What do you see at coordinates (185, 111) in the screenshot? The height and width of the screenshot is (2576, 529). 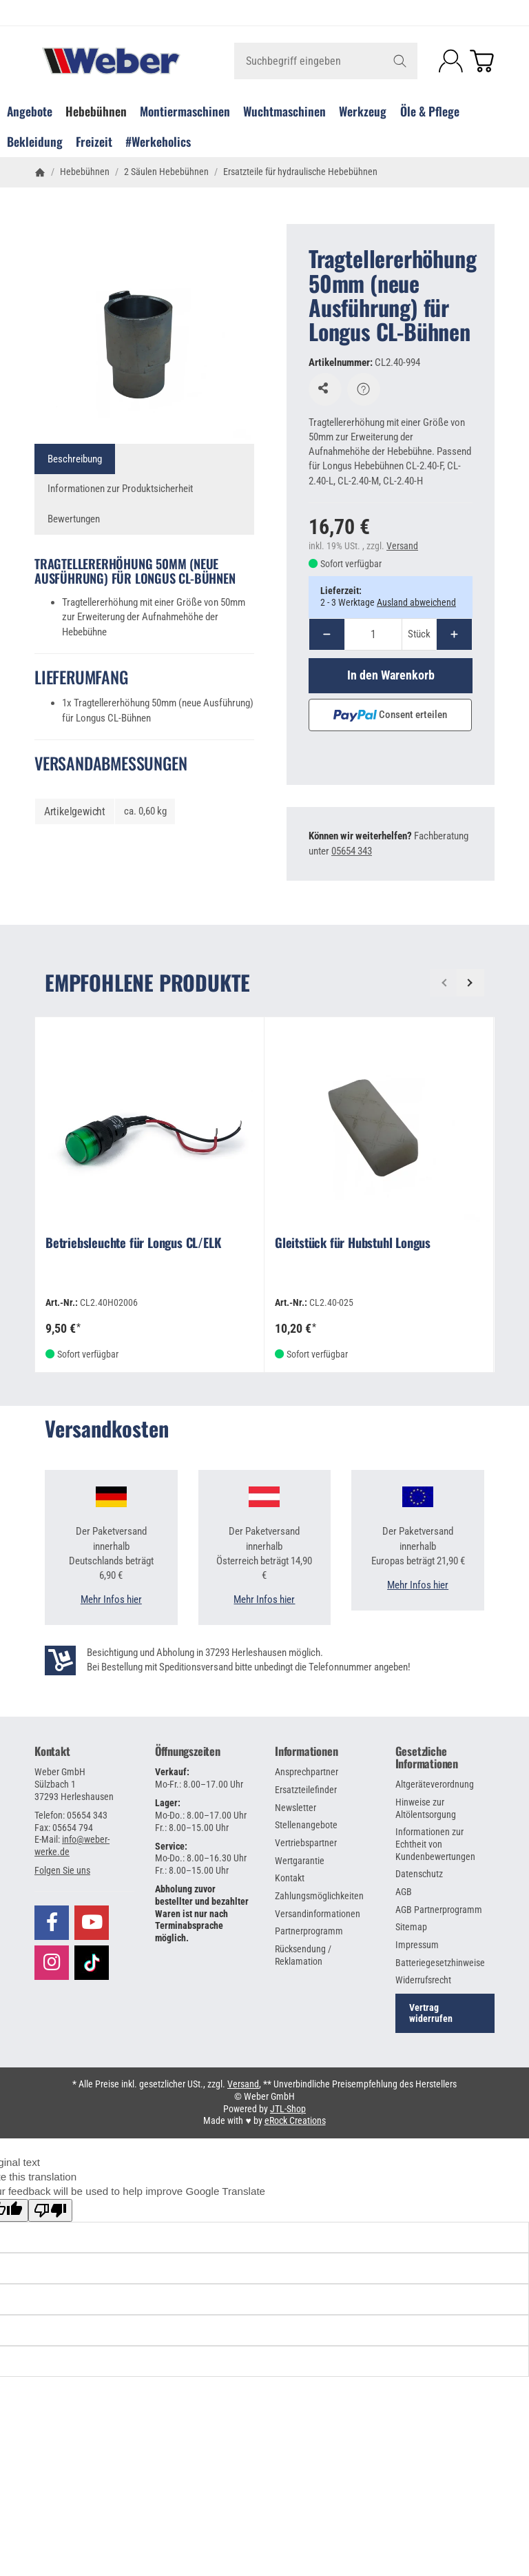 I see `Montiermaschinen` at bounding box center [185, 111].